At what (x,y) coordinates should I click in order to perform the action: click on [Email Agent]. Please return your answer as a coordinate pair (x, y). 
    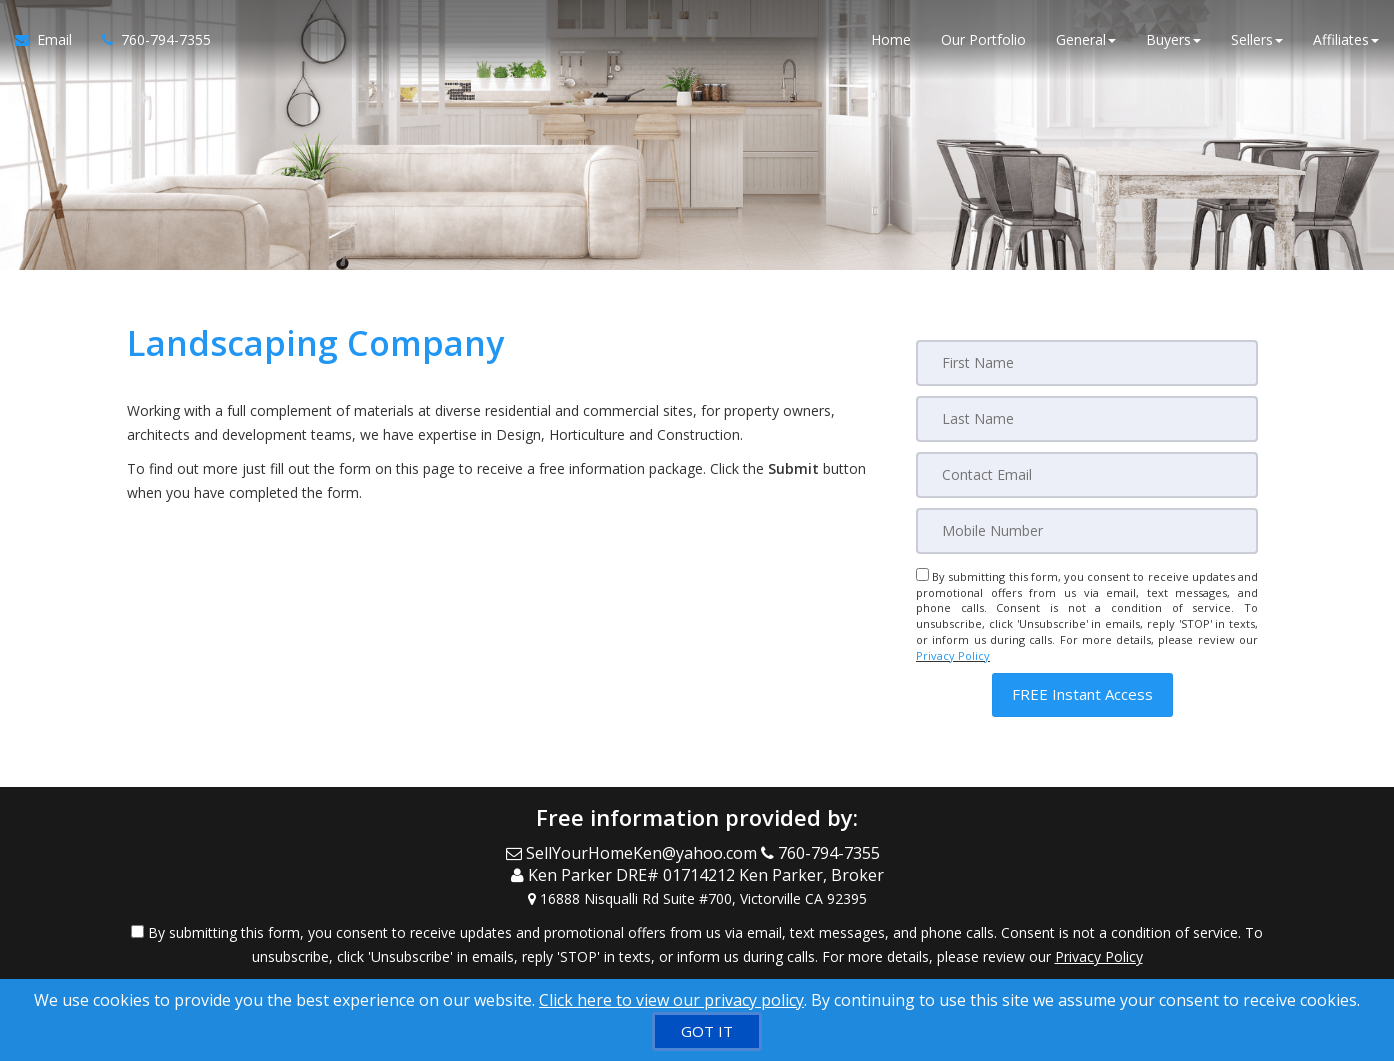
    Looking at the image, I should click on (51, 40).